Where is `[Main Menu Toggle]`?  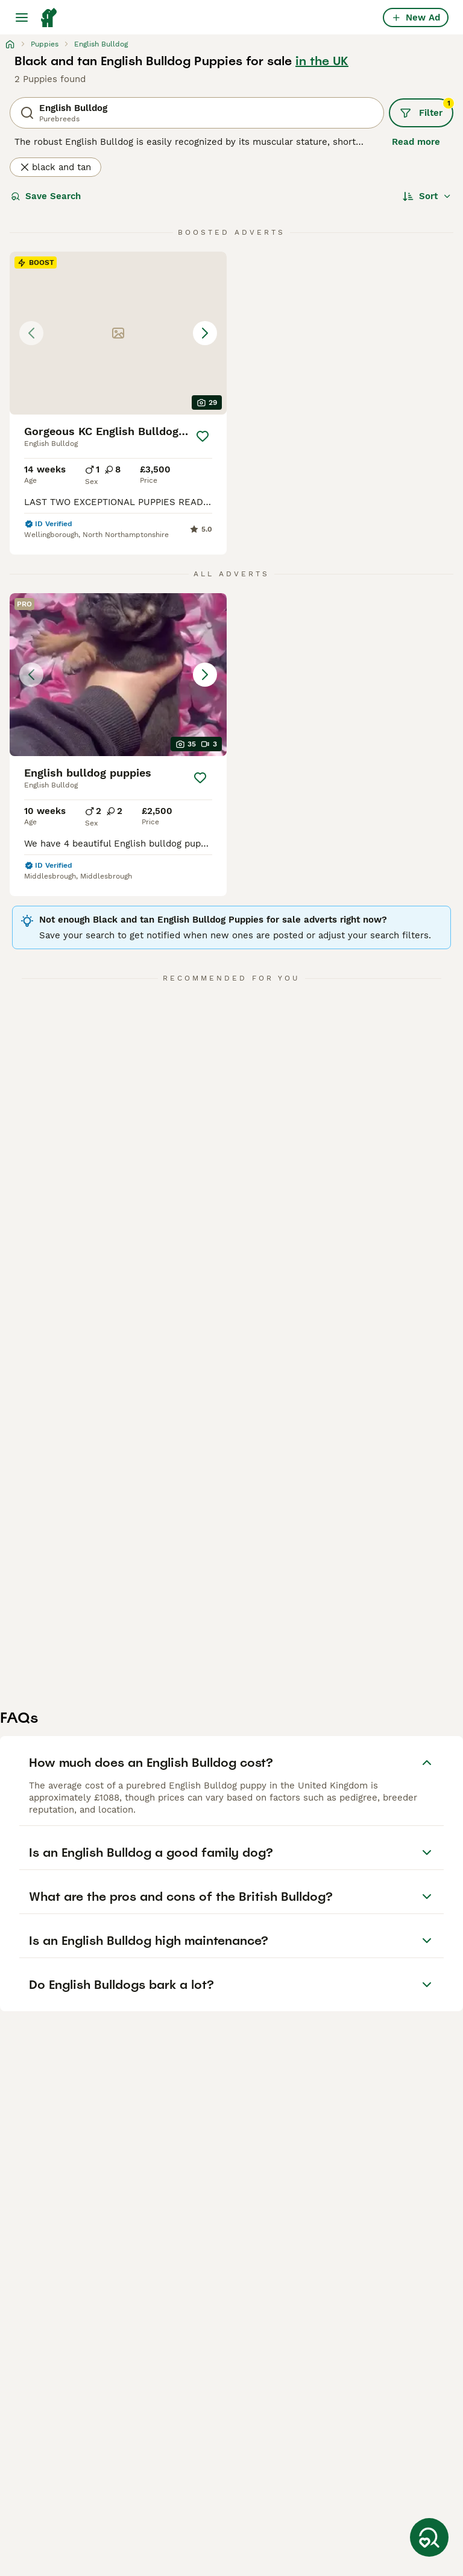 [Main Menu Toggle] is located at coordinates (22, 17).